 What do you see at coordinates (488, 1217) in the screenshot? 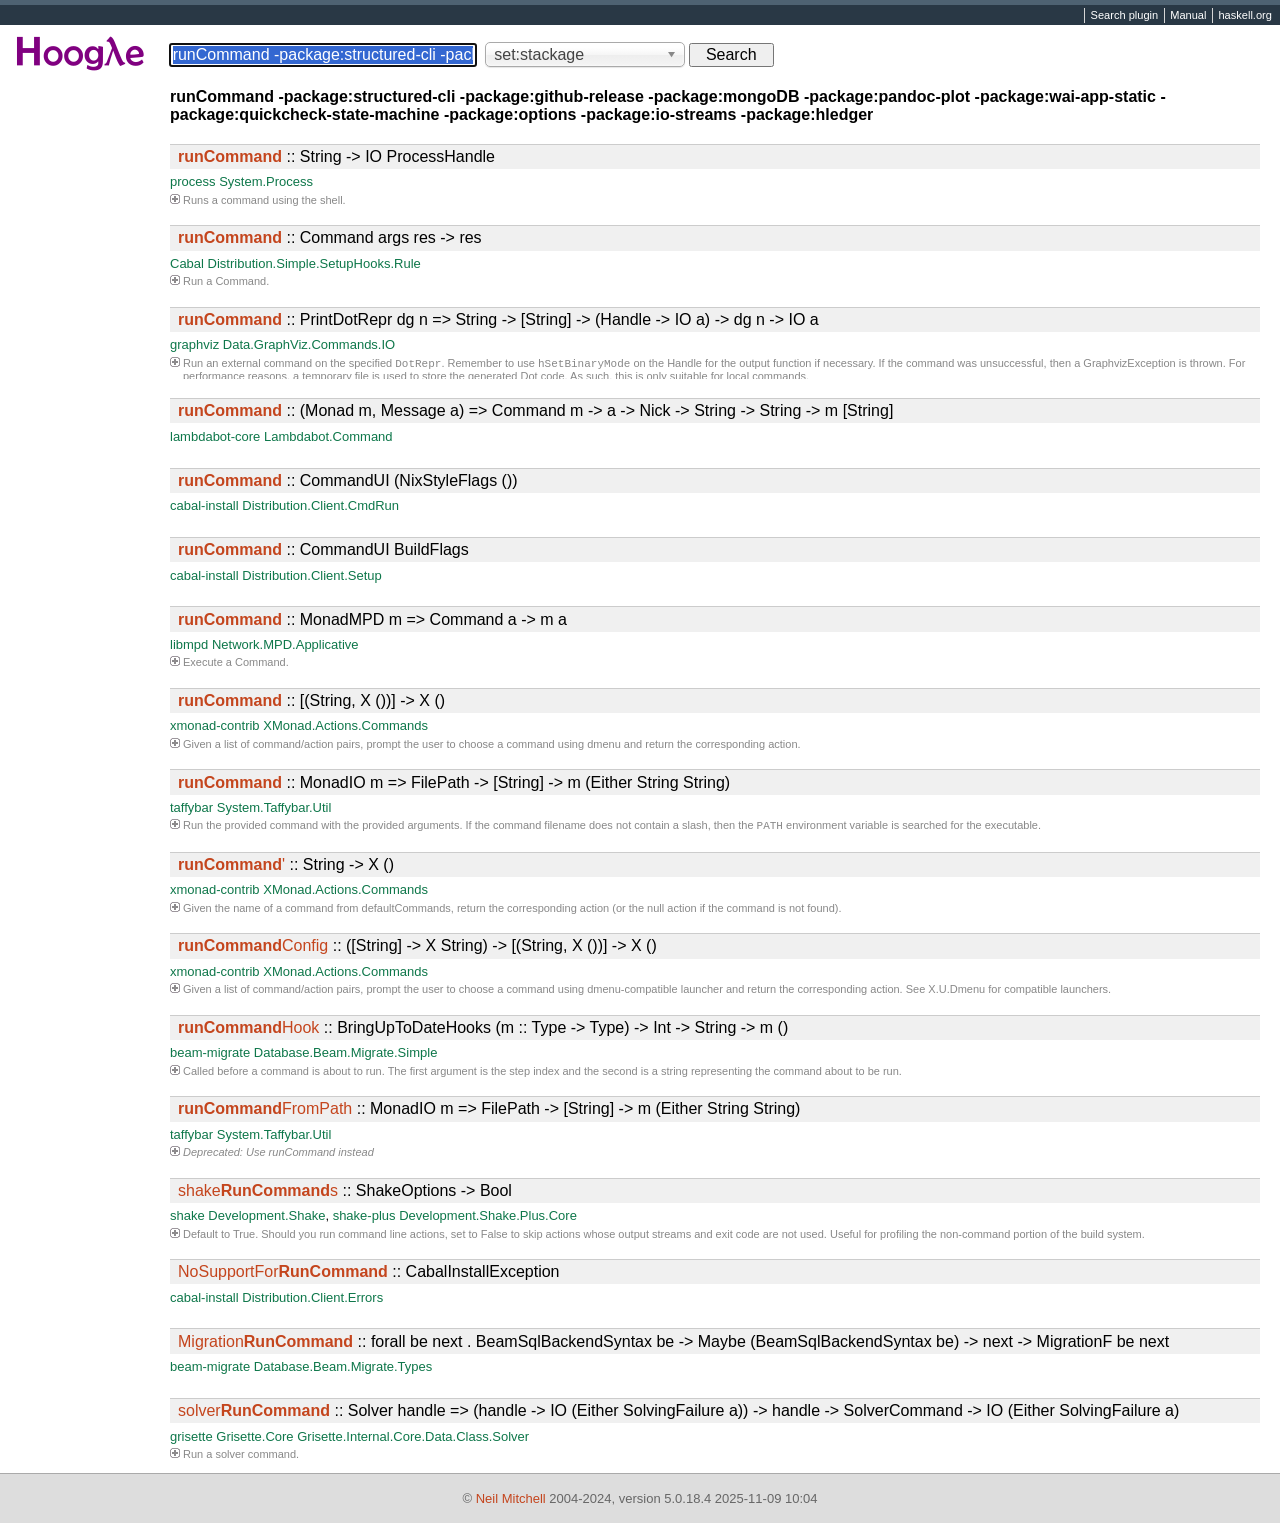
I see `Development.Shake.Plus.Core` at bounding box center [488, 1217].